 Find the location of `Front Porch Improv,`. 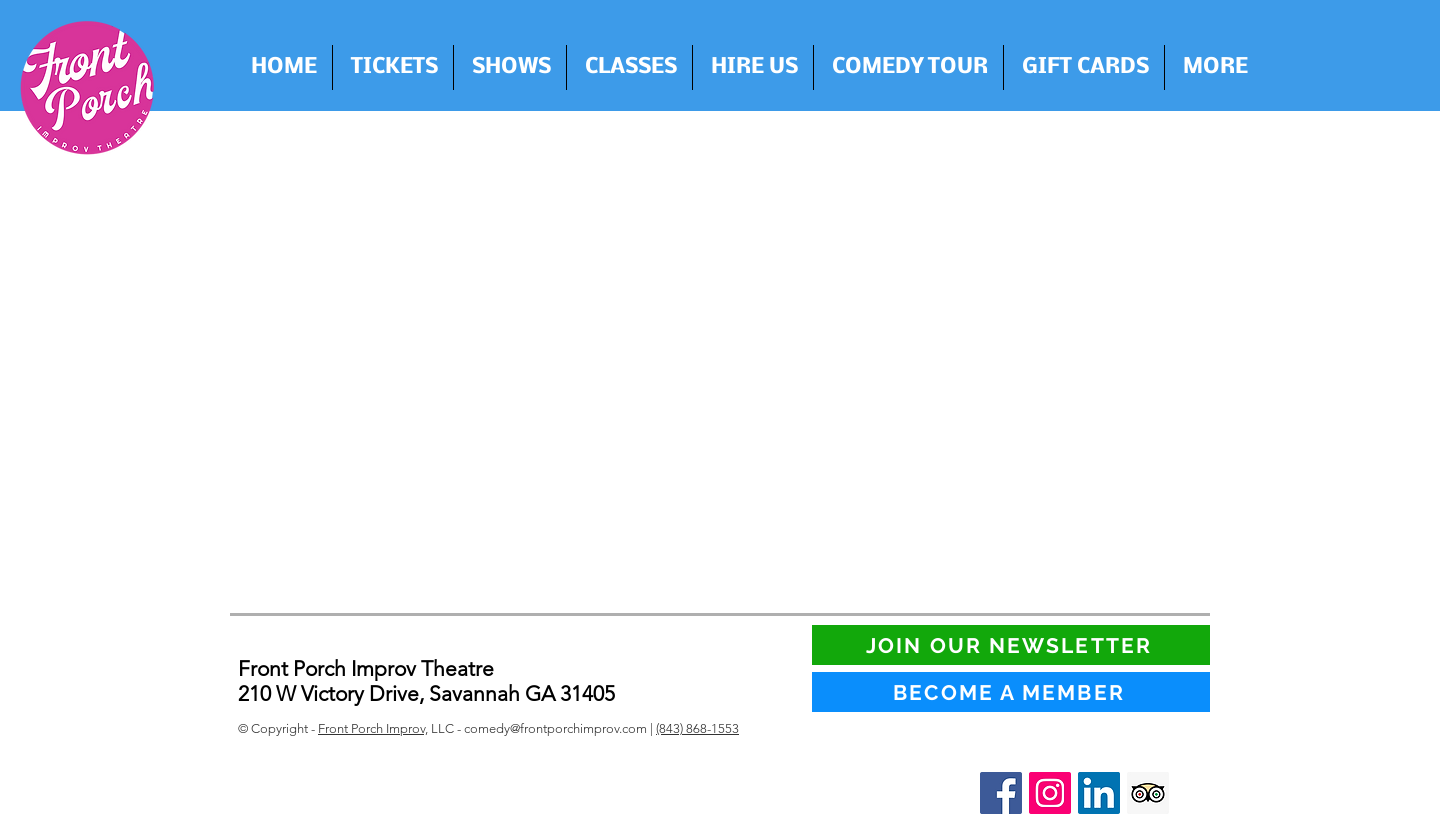

Front Porch Improv, is located at coordinates (373, 728).